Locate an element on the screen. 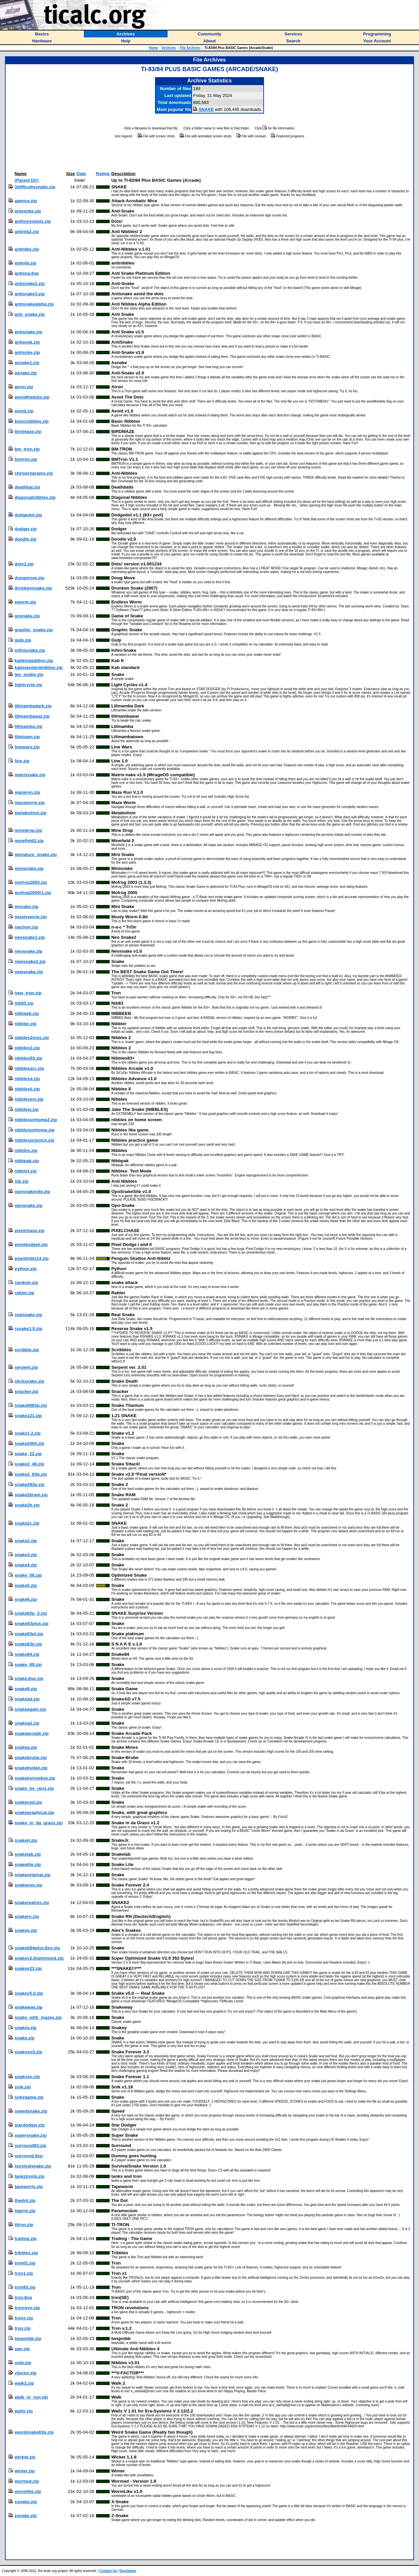  snake.8xp.zip is located at coordinates (29, 1678).